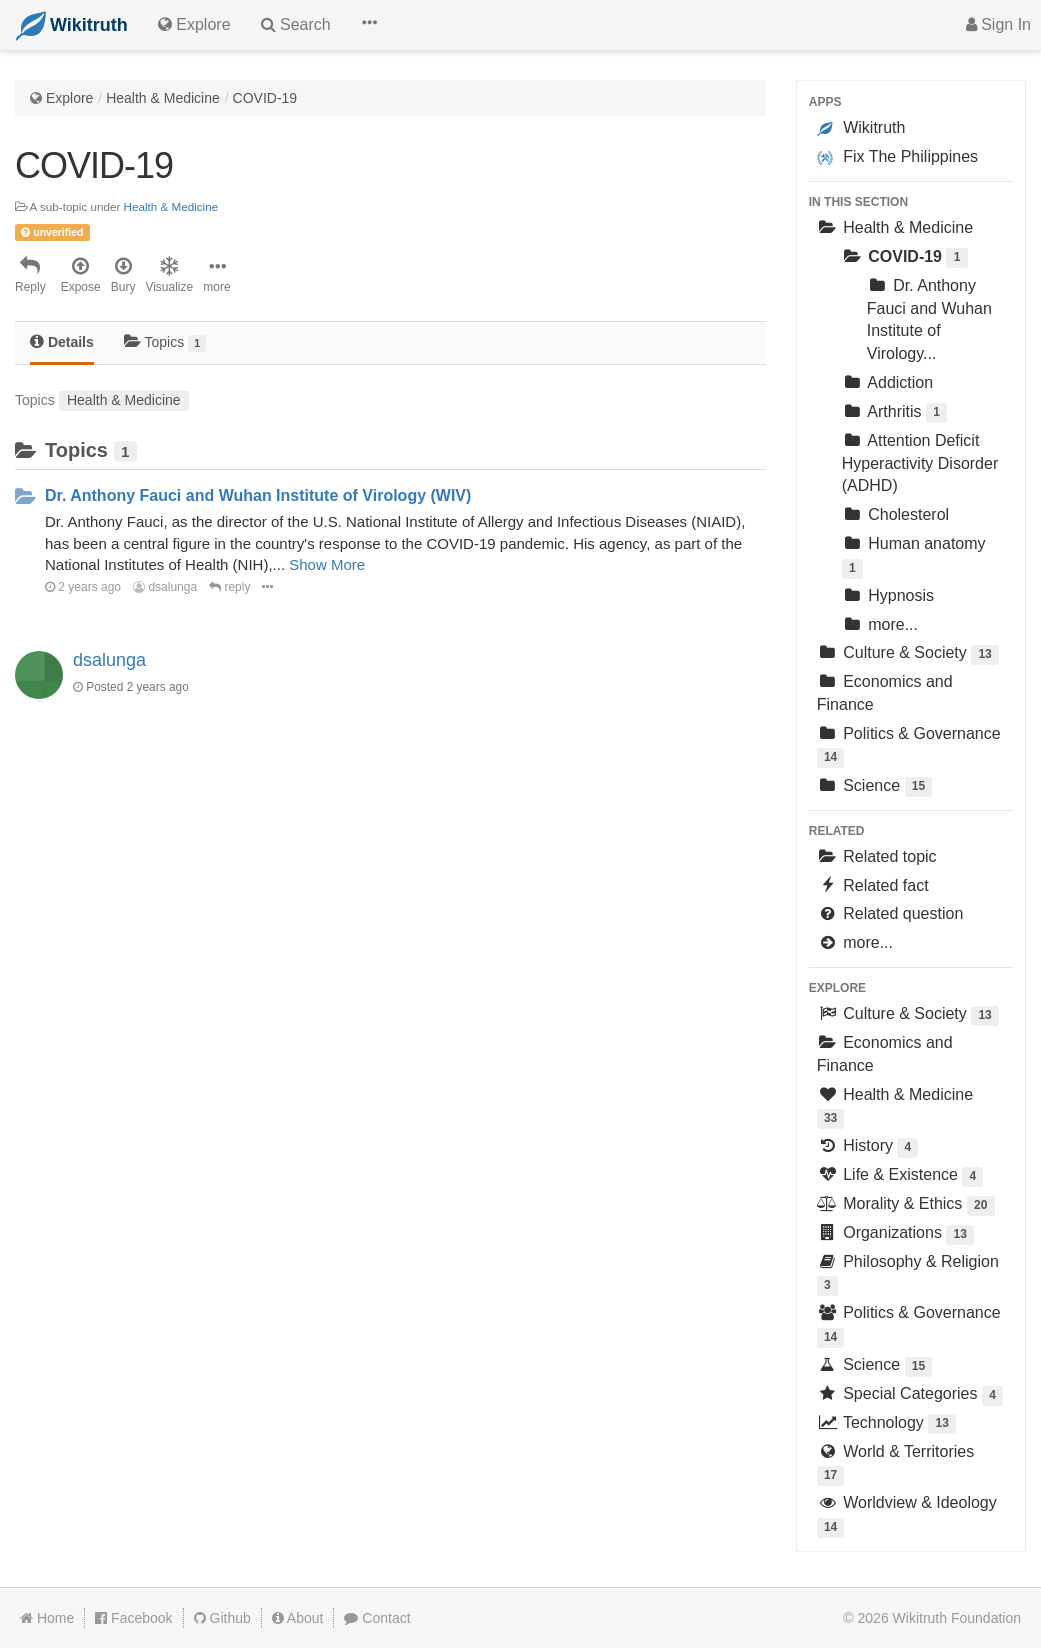  I want to click on Attention Deficit Hyperactivity Disorder (ADHD), so click(920, 463).